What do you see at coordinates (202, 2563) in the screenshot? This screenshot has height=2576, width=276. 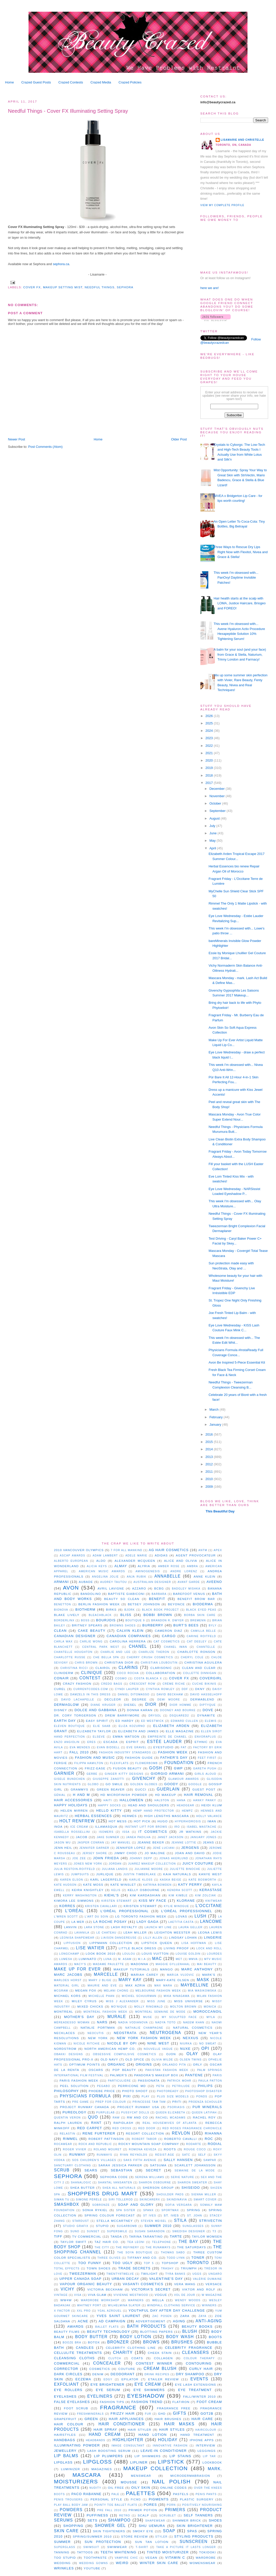 I see `womenswear` at bounding box center [202, 2563].